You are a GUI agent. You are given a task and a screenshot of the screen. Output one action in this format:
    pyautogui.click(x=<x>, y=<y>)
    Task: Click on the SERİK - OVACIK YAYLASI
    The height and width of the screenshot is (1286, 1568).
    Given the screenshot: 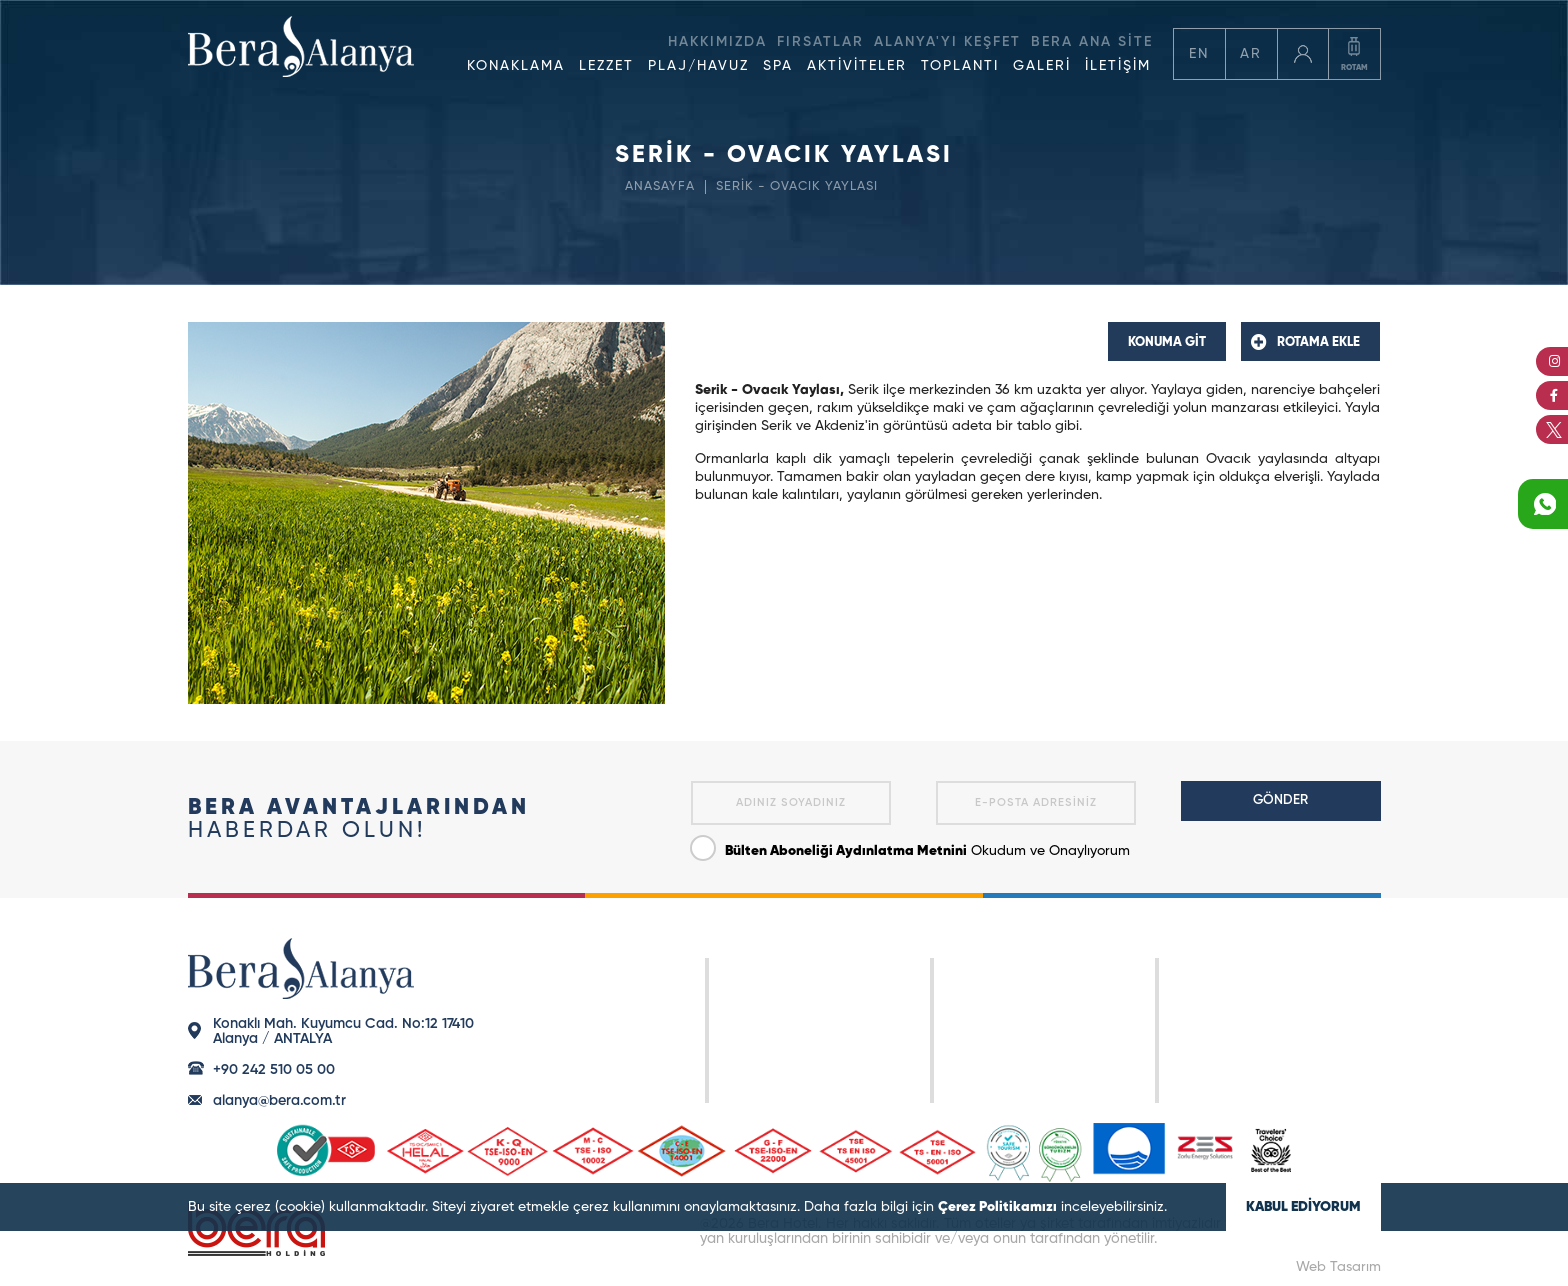 What is the action you would take?
    pyautogui.click(x=797, y=186)
    